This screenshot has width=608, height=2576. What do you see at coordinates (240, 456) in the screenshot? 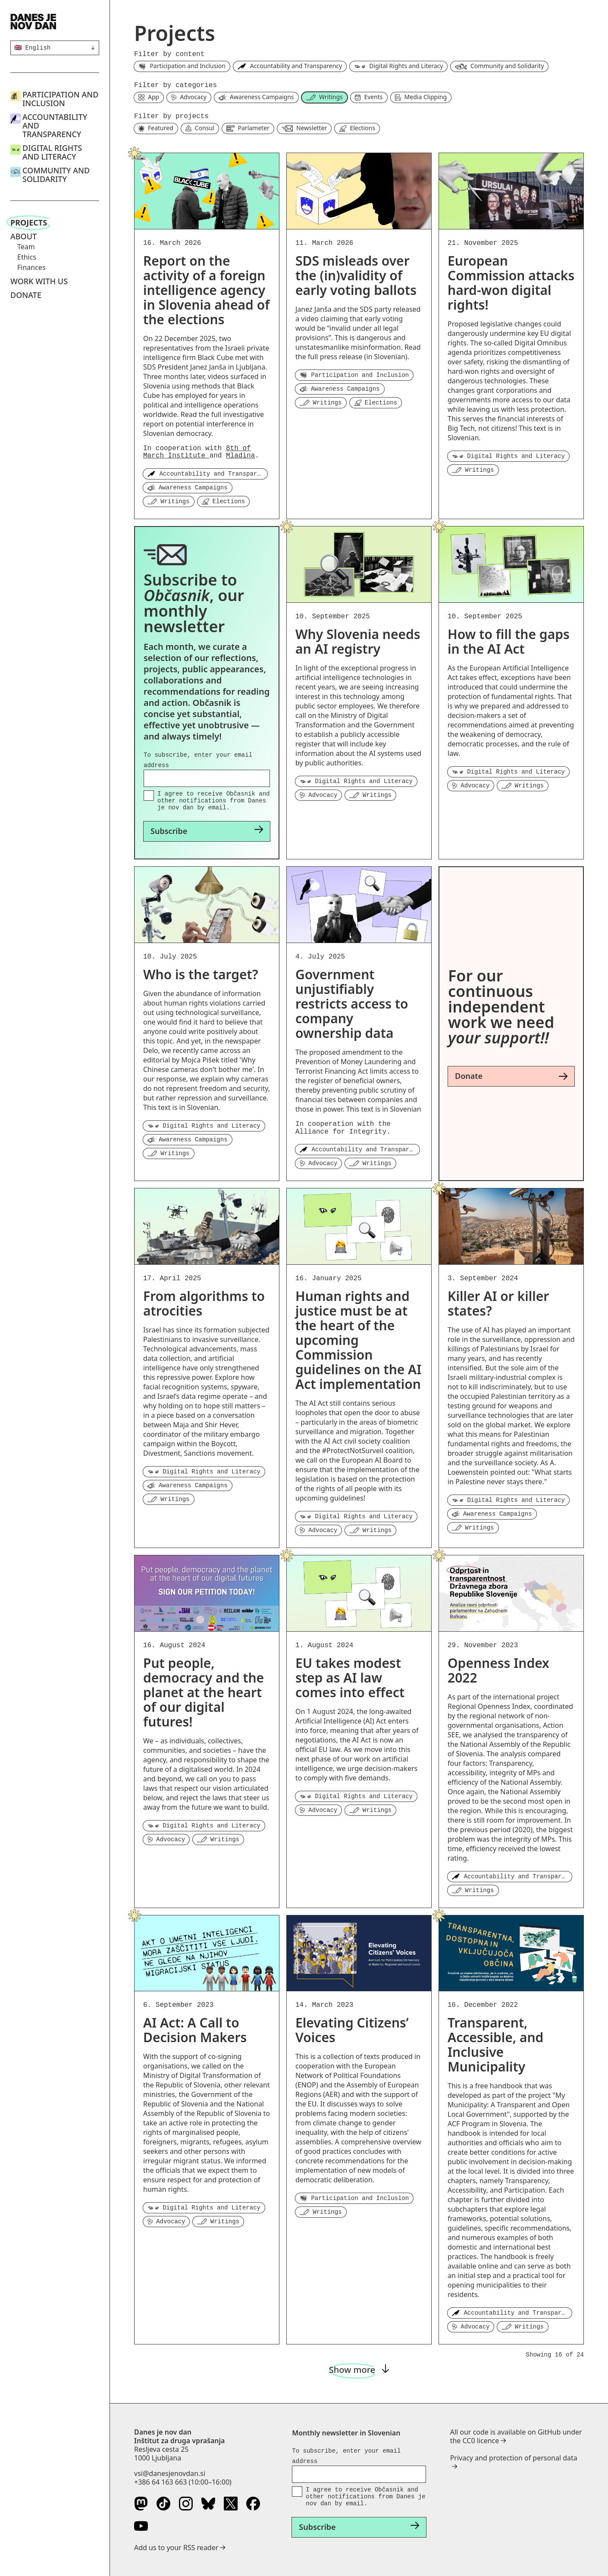
I see `Mladina` at bounding box center [240, 456].